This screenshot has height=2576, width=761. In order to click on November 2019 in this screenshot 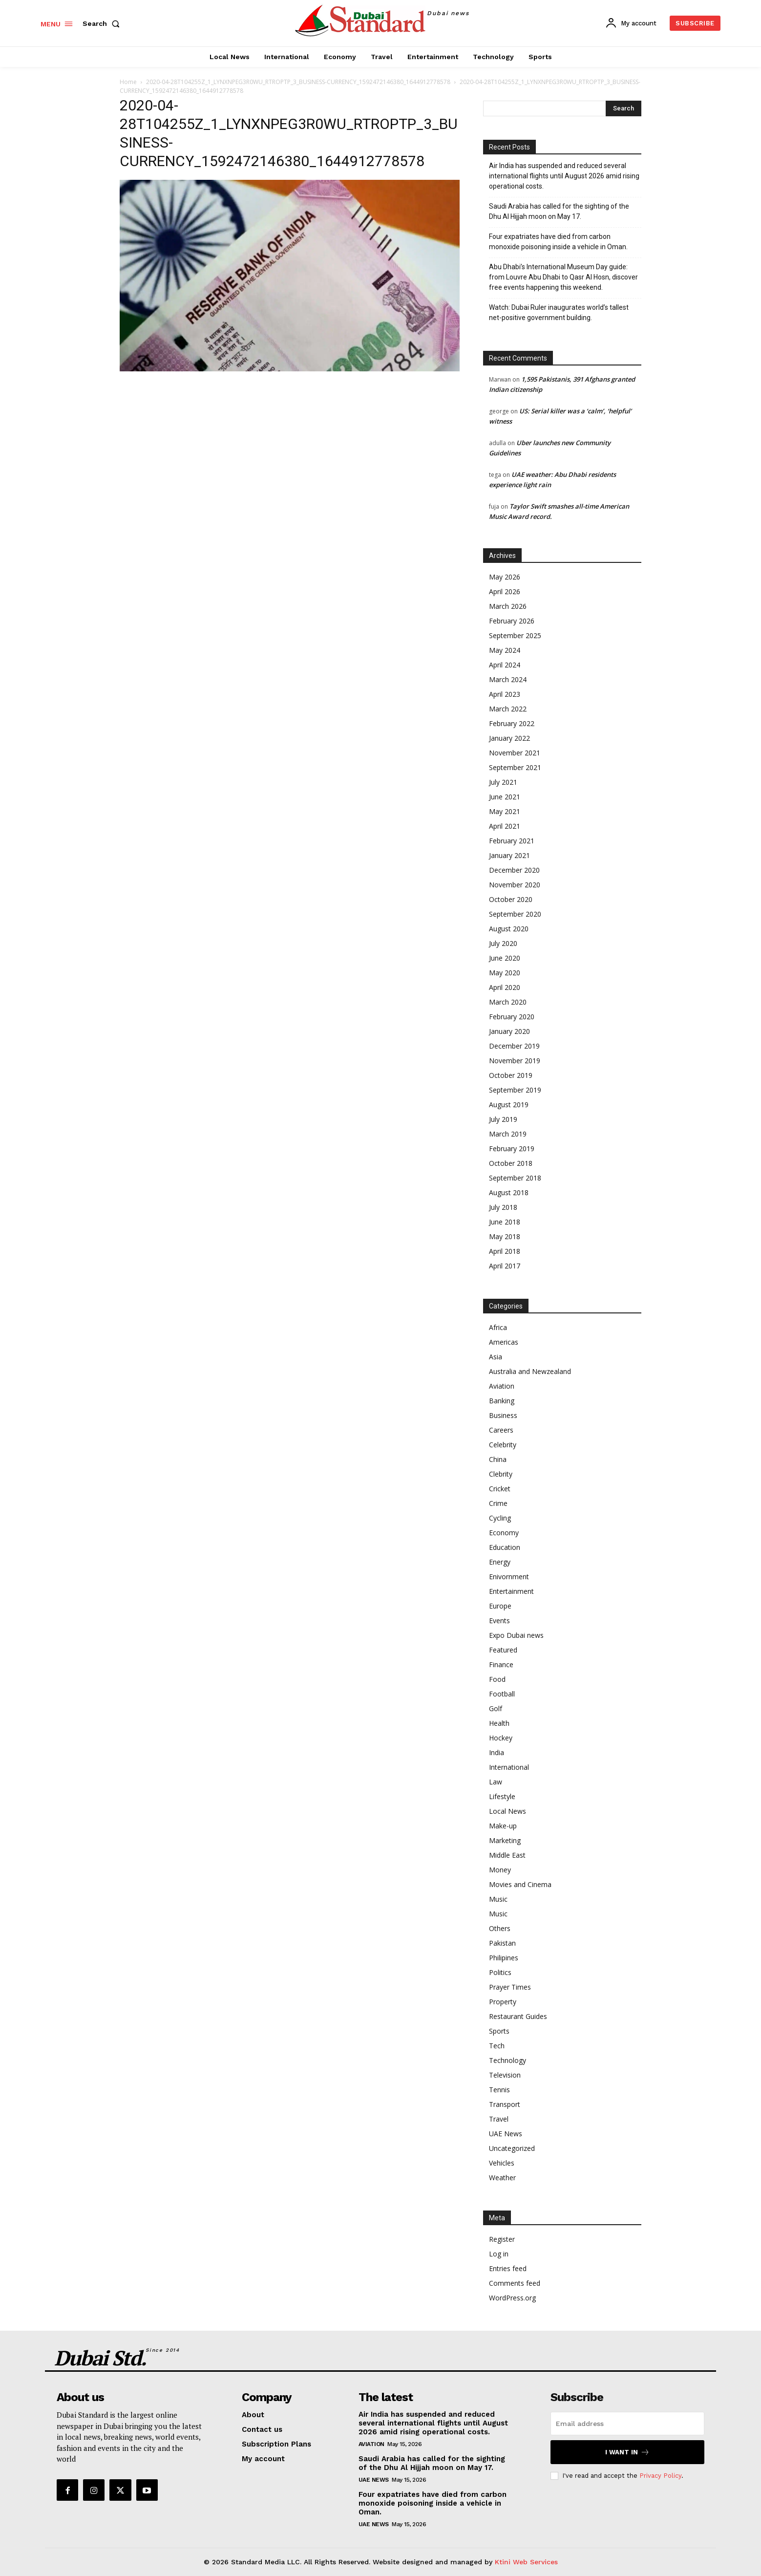, I will do `click(514, 1060)`.